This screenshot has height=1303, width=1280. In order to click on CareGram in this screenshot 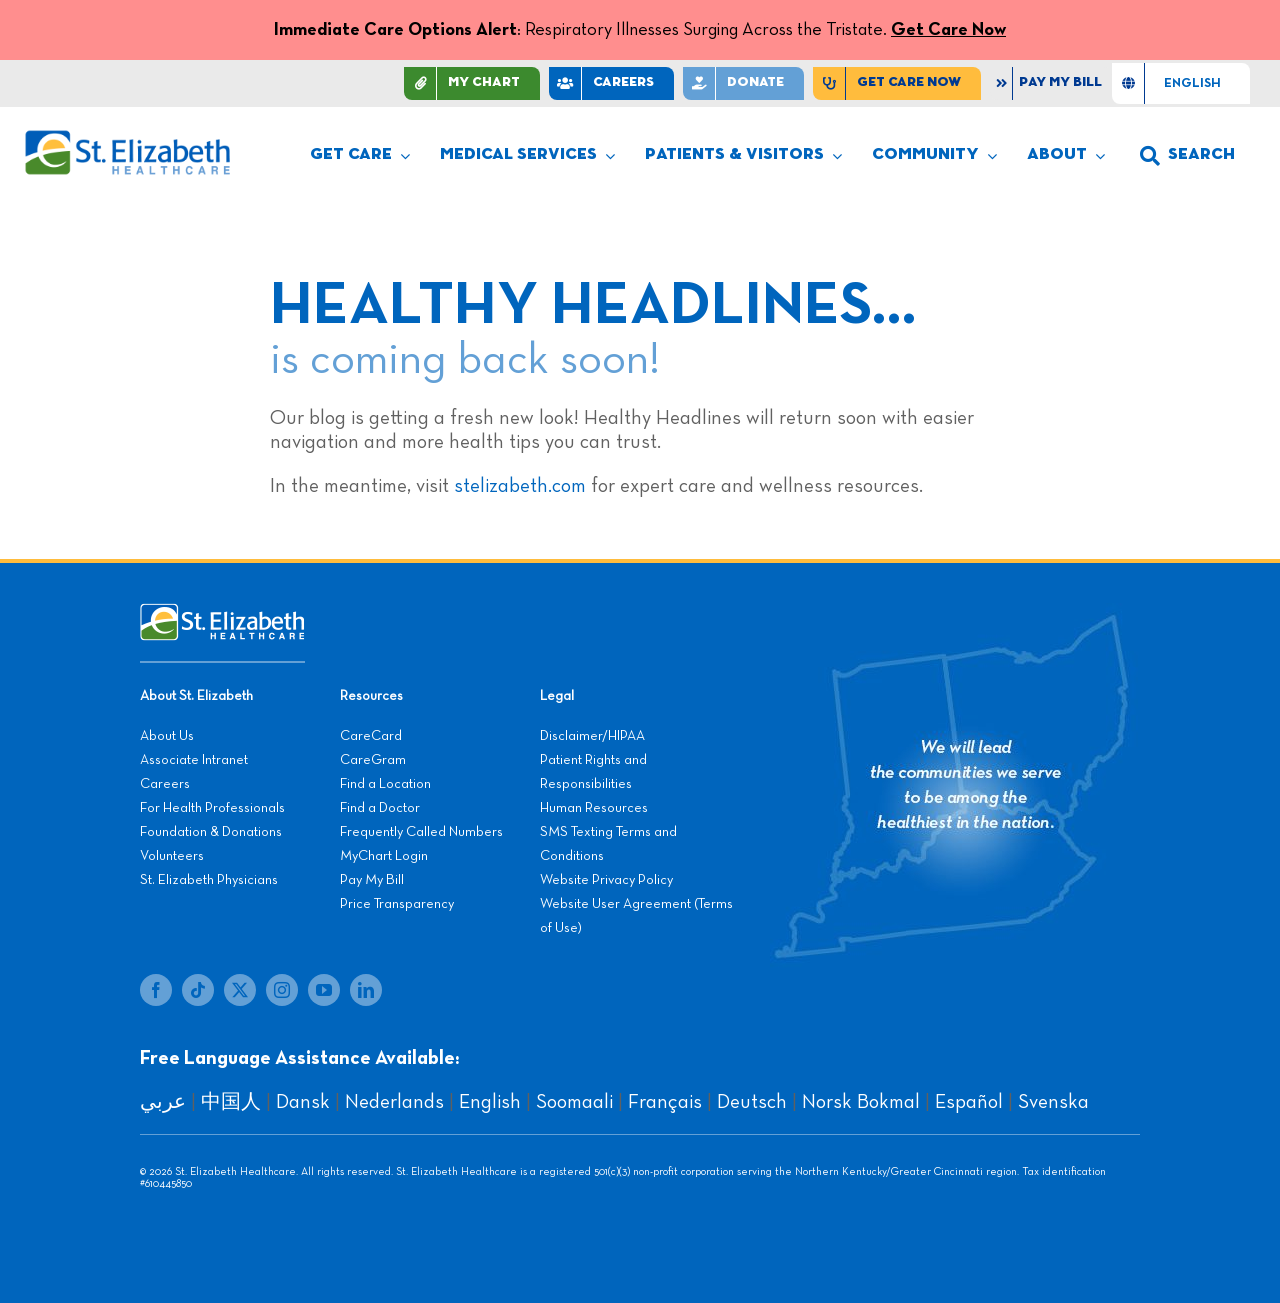, I will do `click(373, 760)`.